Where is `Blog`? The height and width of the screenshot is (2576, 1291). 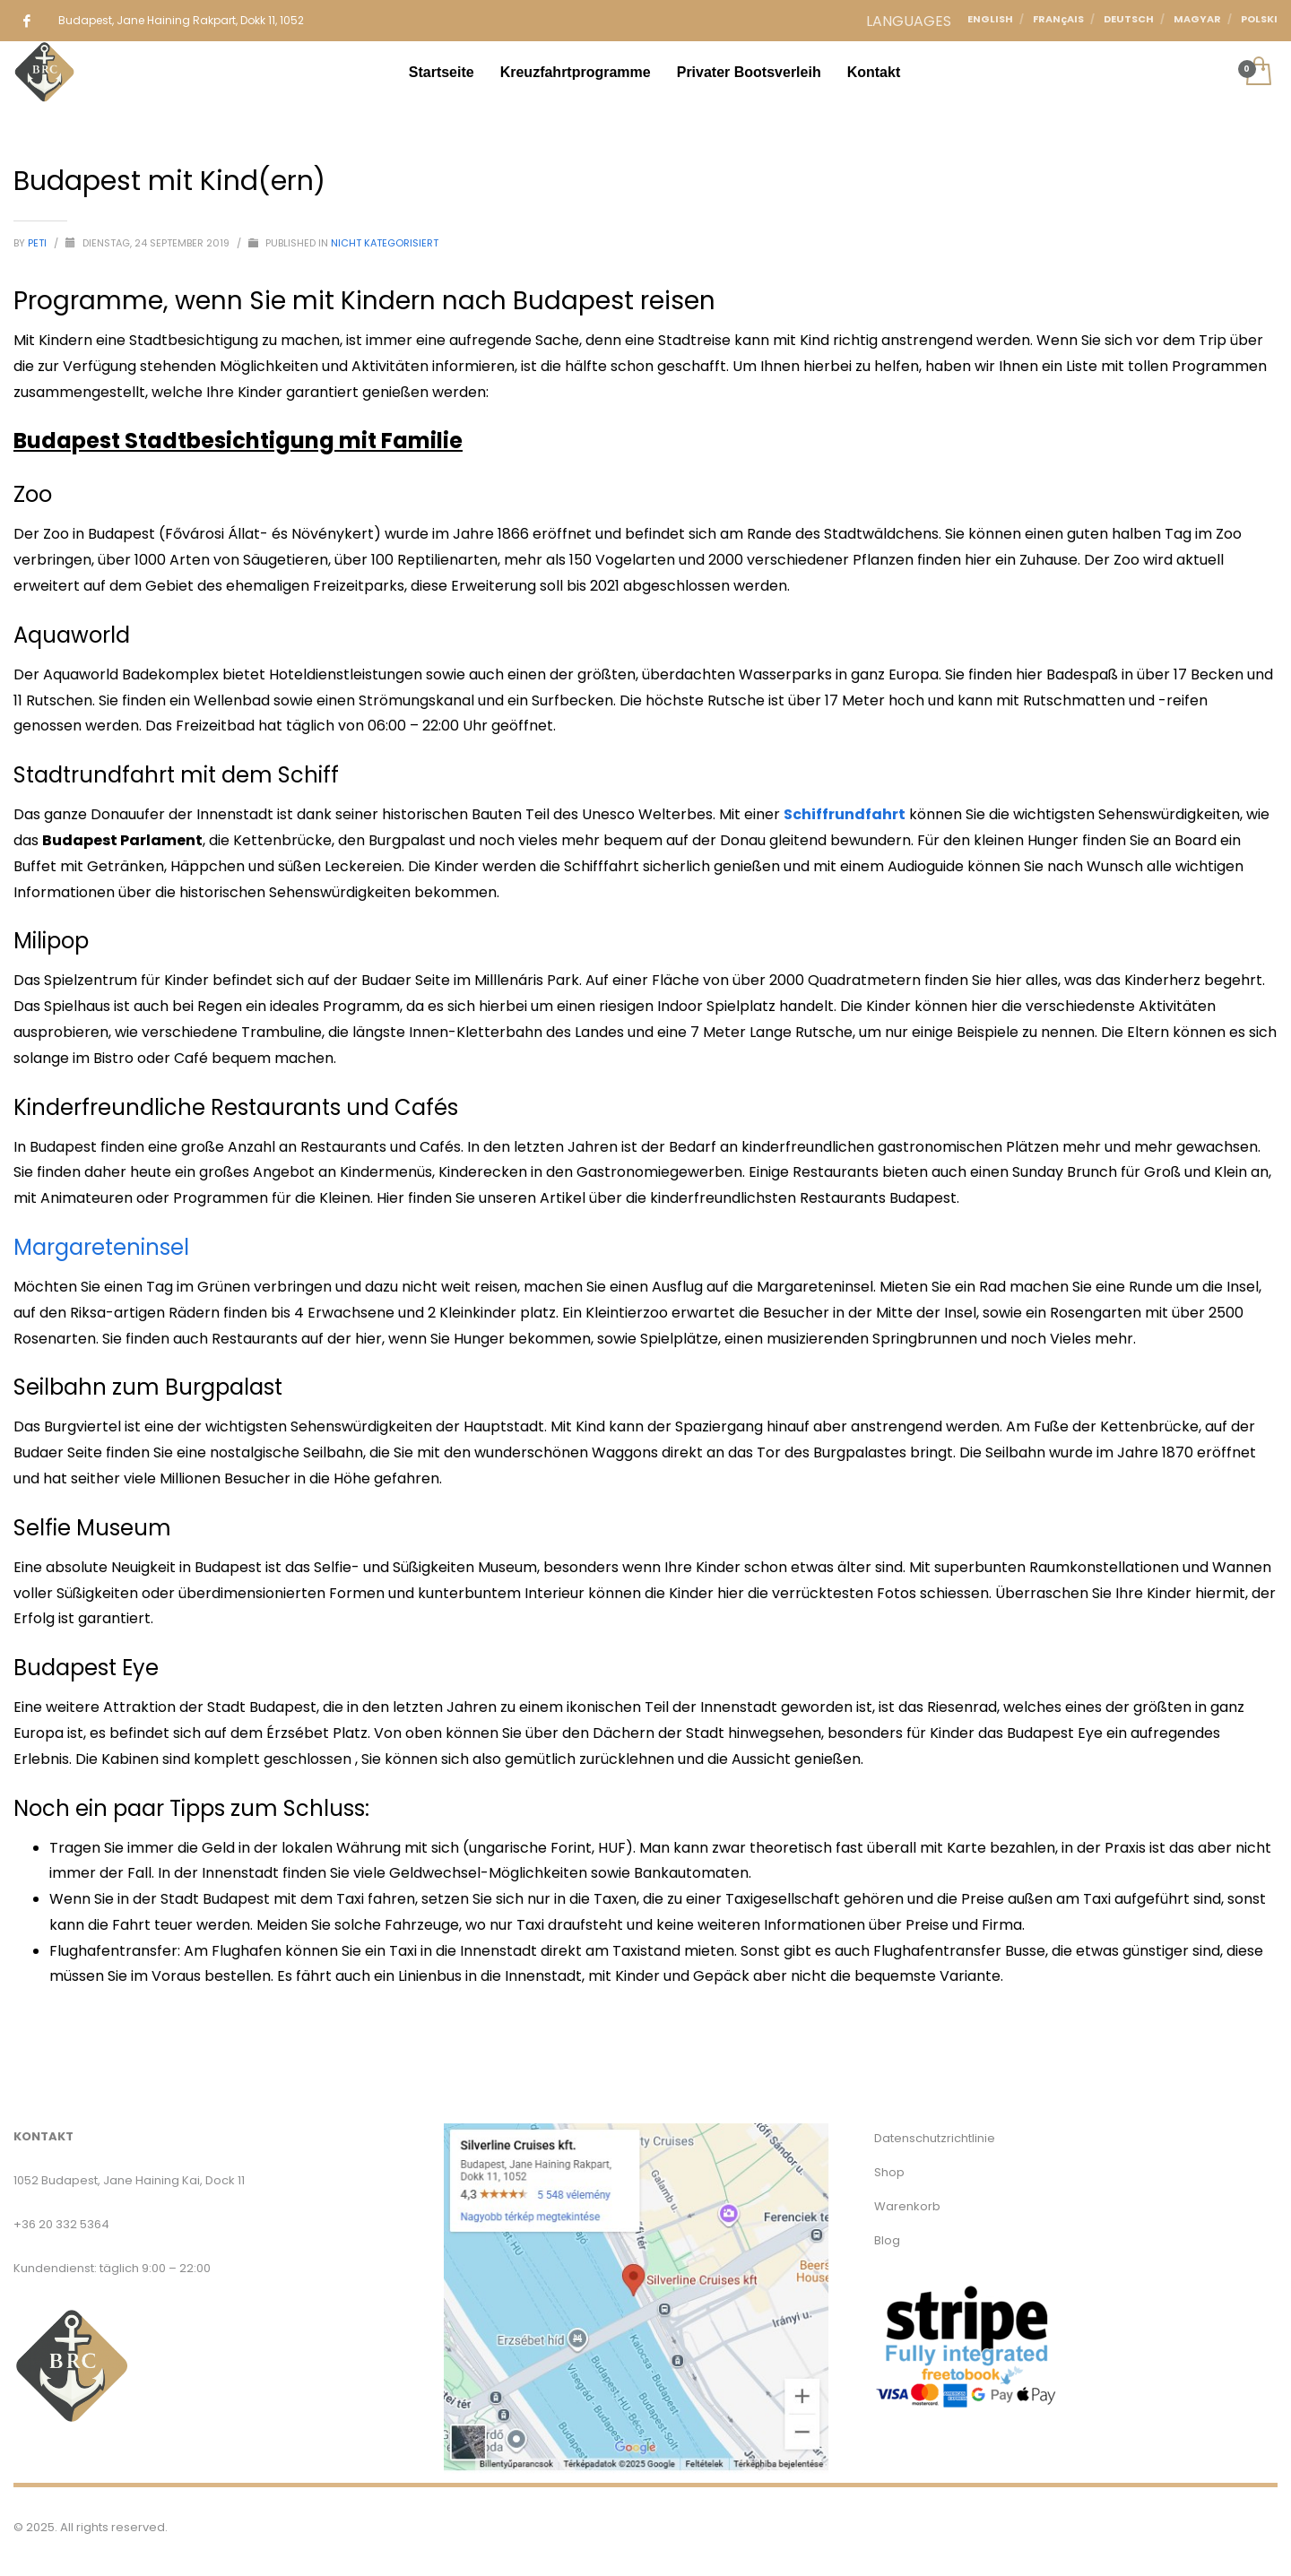
Blog is located at coordinates (887, 2240).